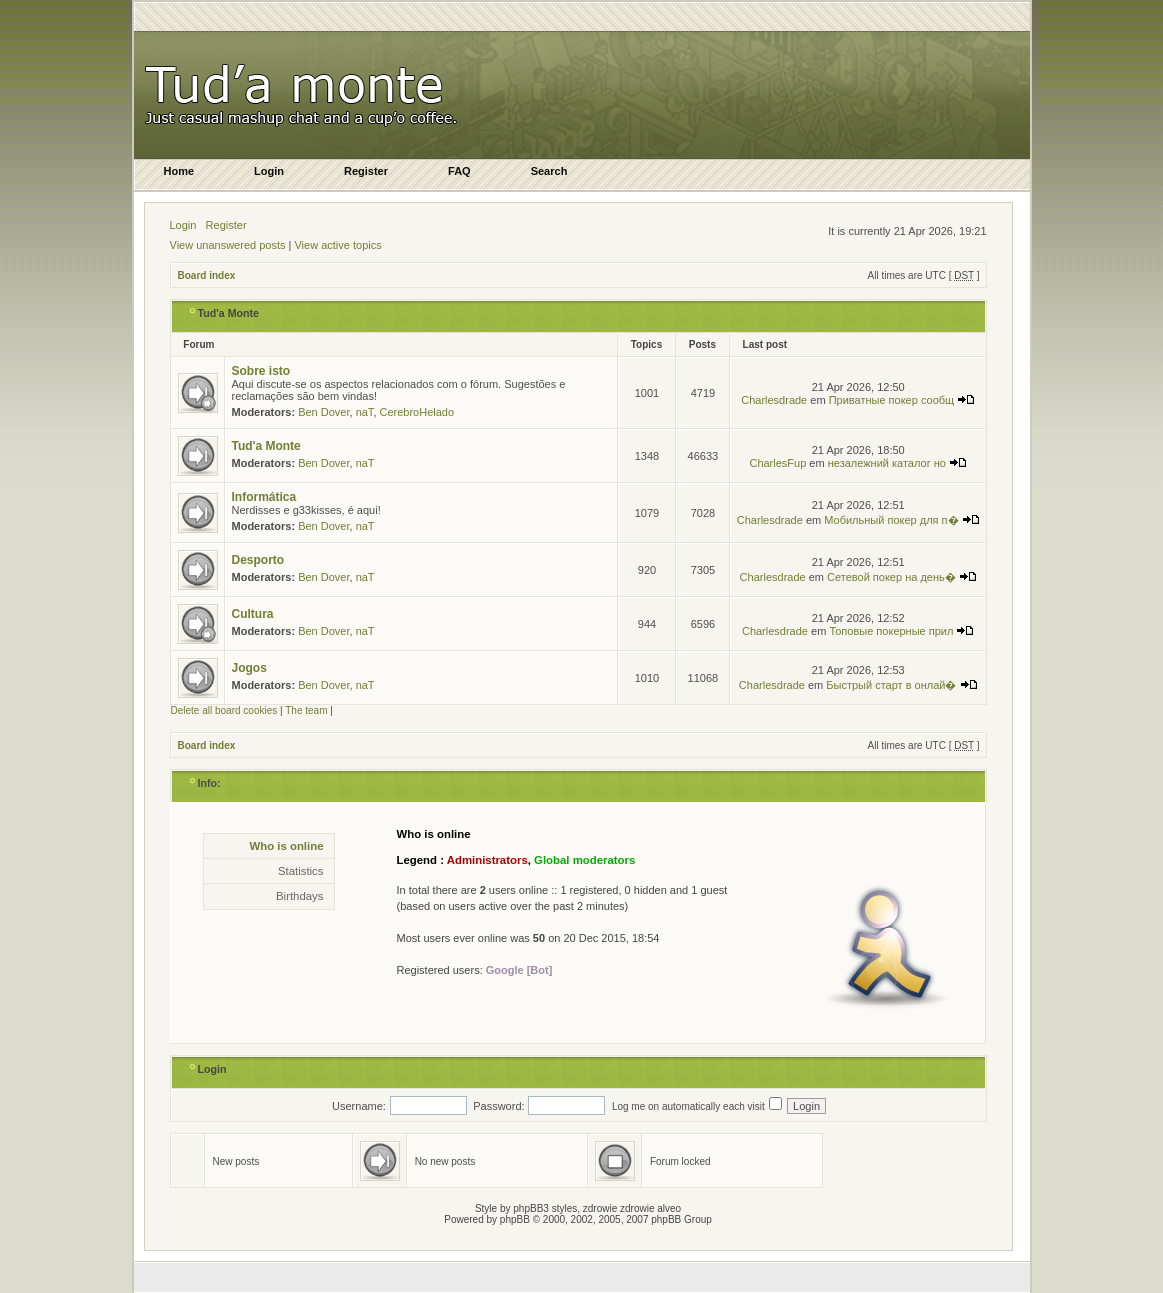 The width and height of the screenshot is (1163, 1293). Describe the element at coordinates (228, 245) in the screenshot. I see `View unanswered posts` at that location.